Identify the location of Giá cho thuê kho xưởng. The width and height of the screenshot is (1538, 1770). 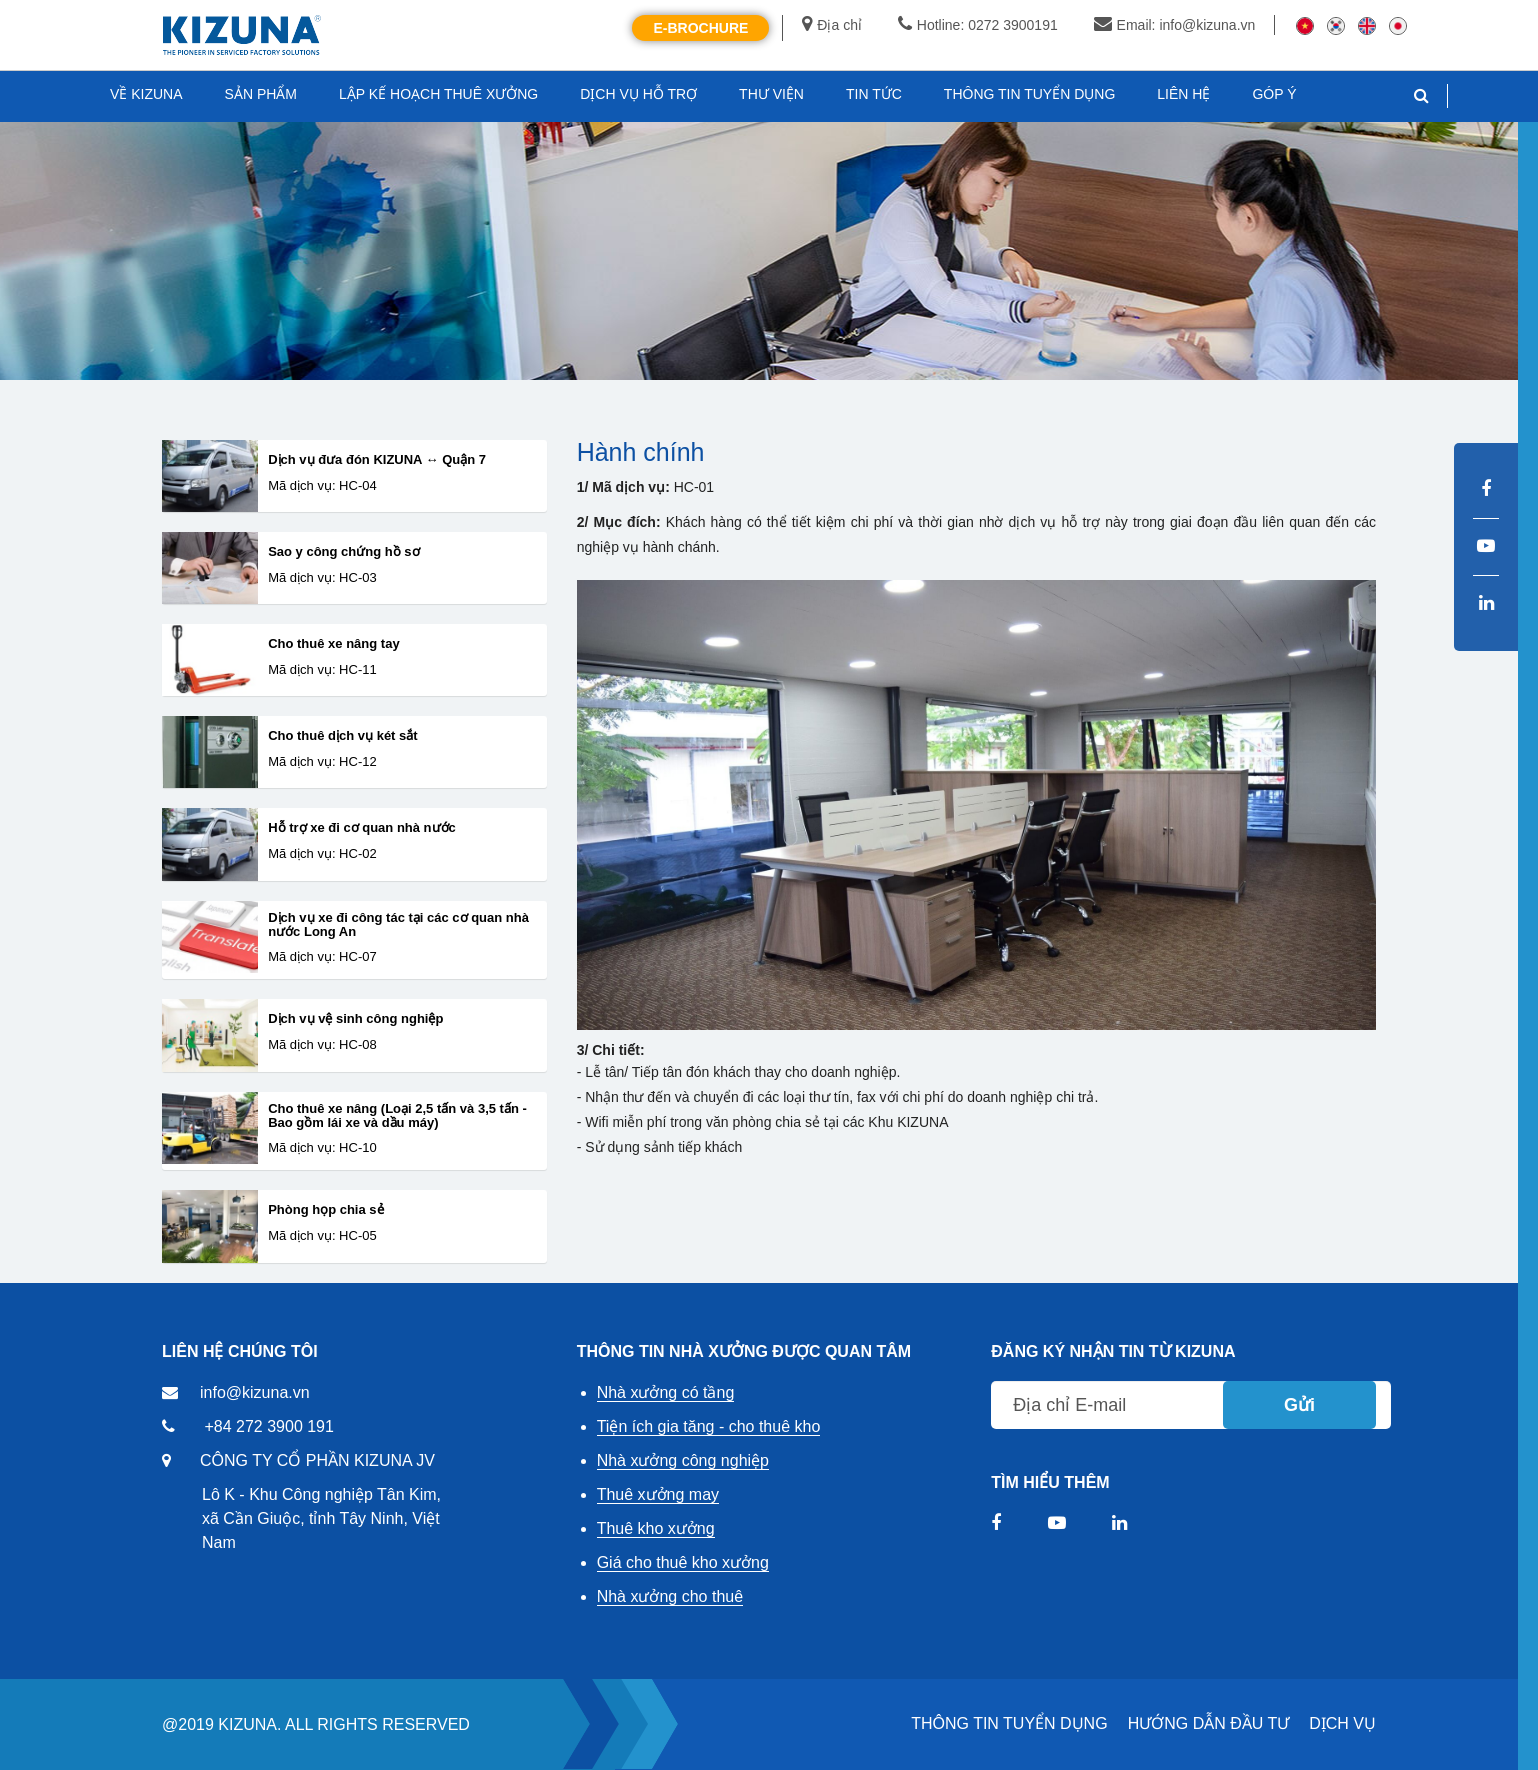
(683, 1562).